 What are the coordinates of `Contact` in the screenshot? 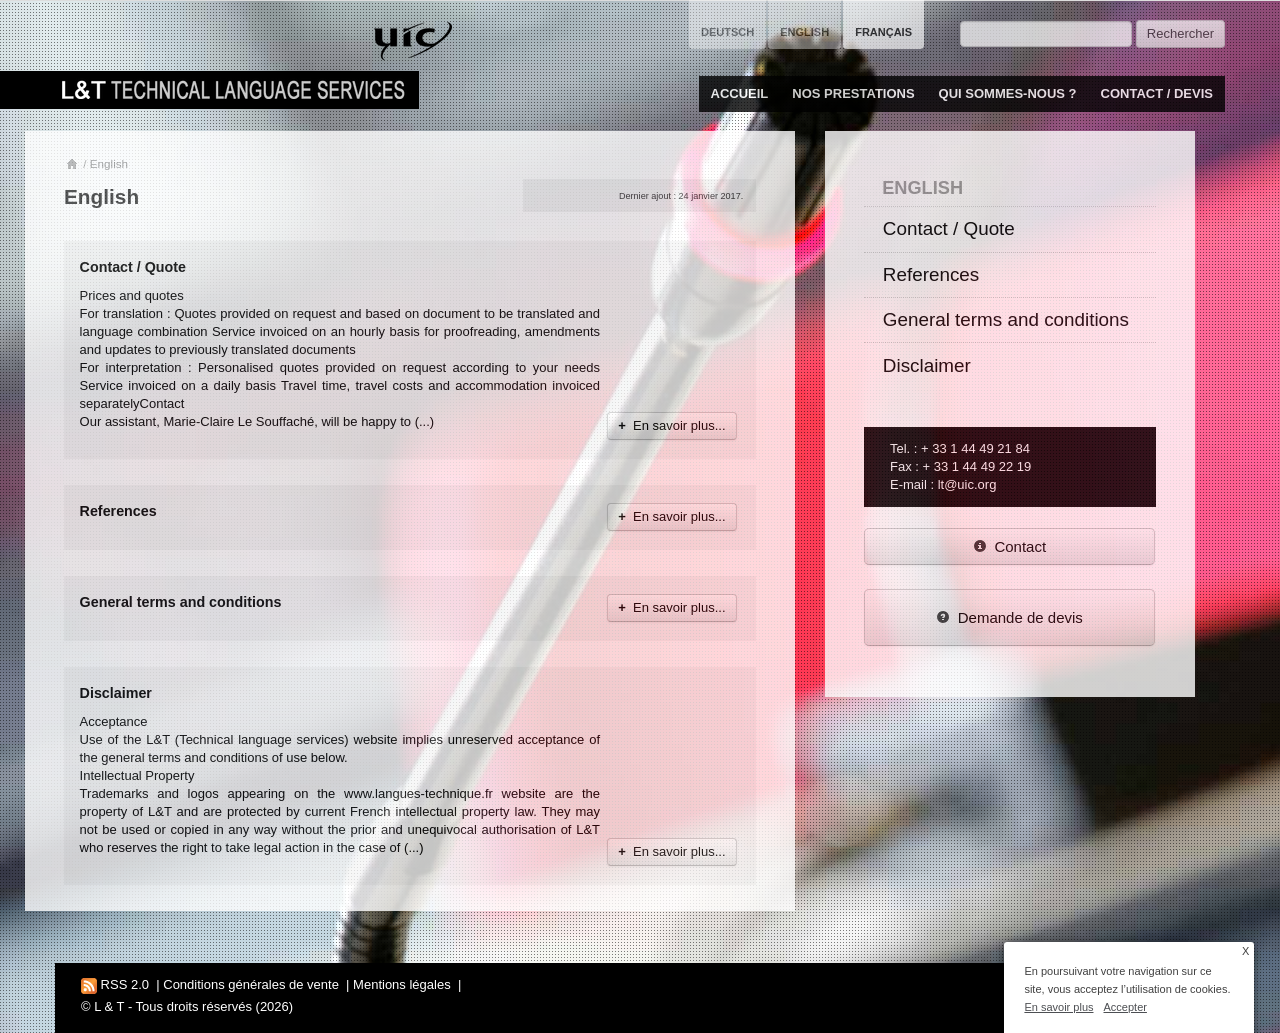 It's located at (1009, 546).